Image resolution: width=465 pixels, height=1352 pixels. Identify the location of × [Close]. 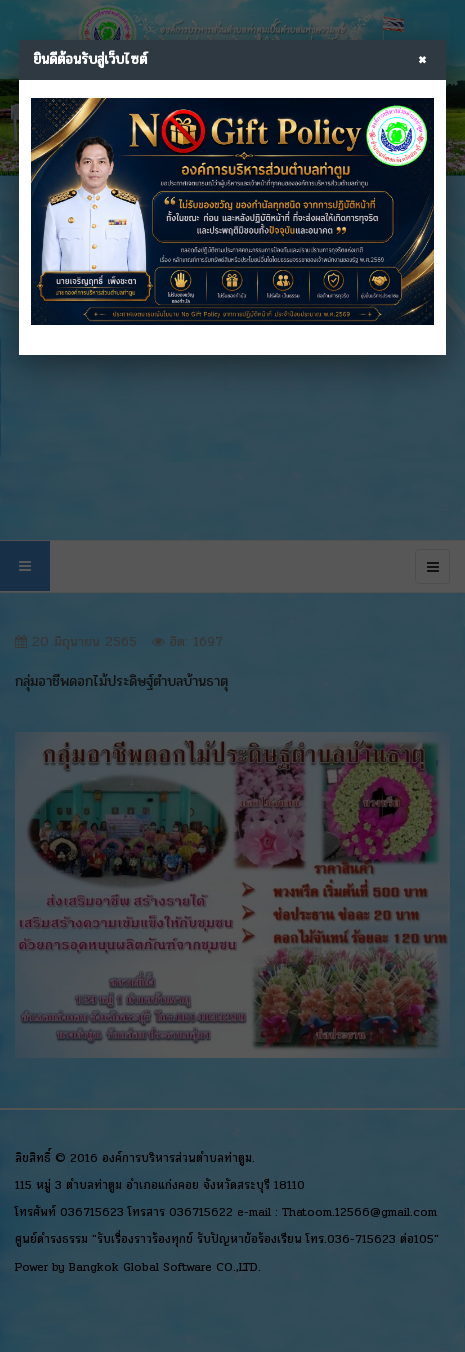
(422, 60).